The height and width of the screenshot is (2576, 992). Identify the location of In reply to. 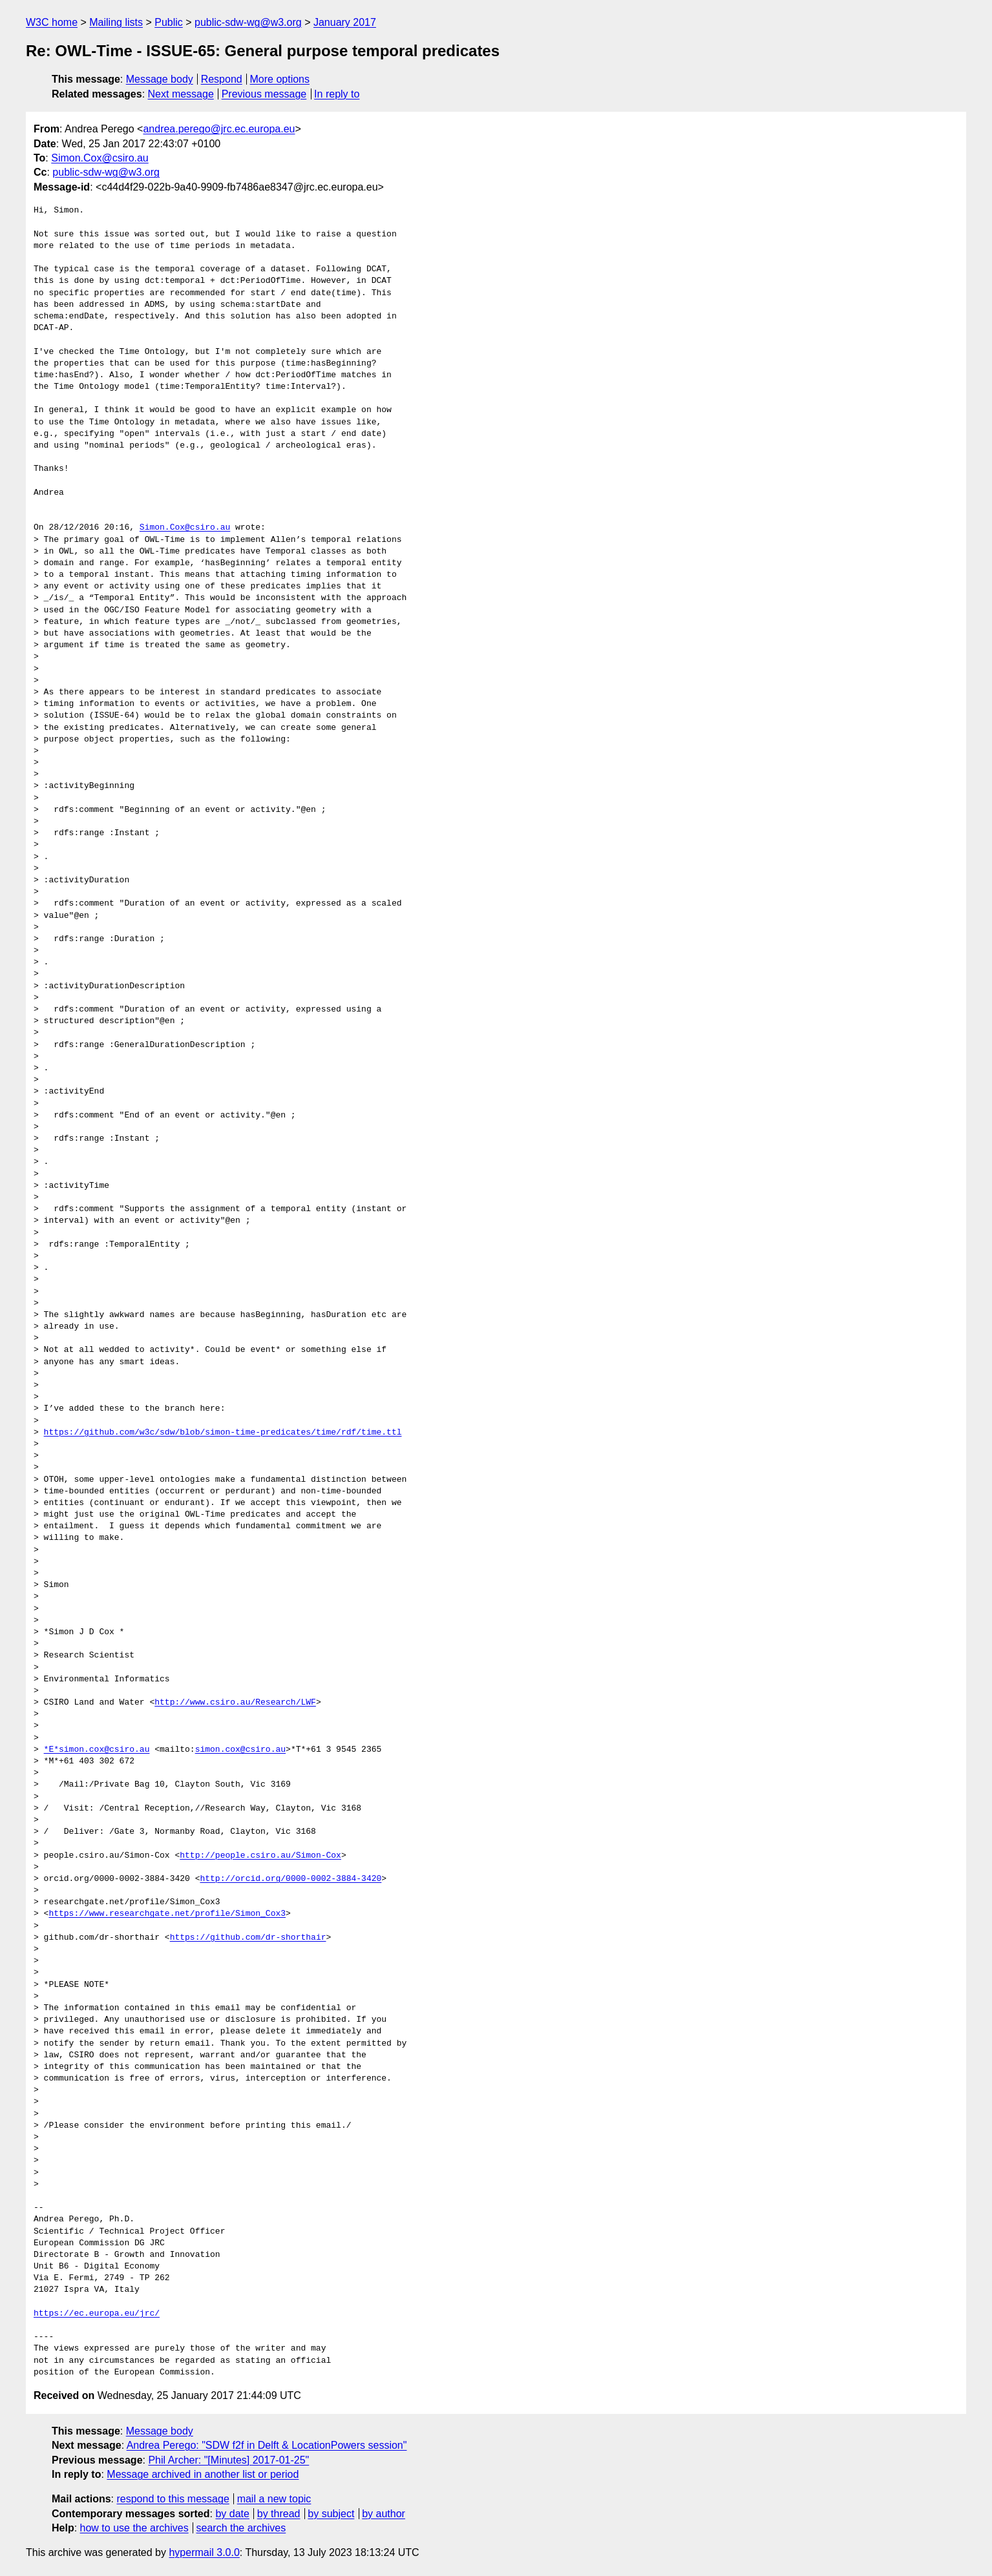
(336, 93).